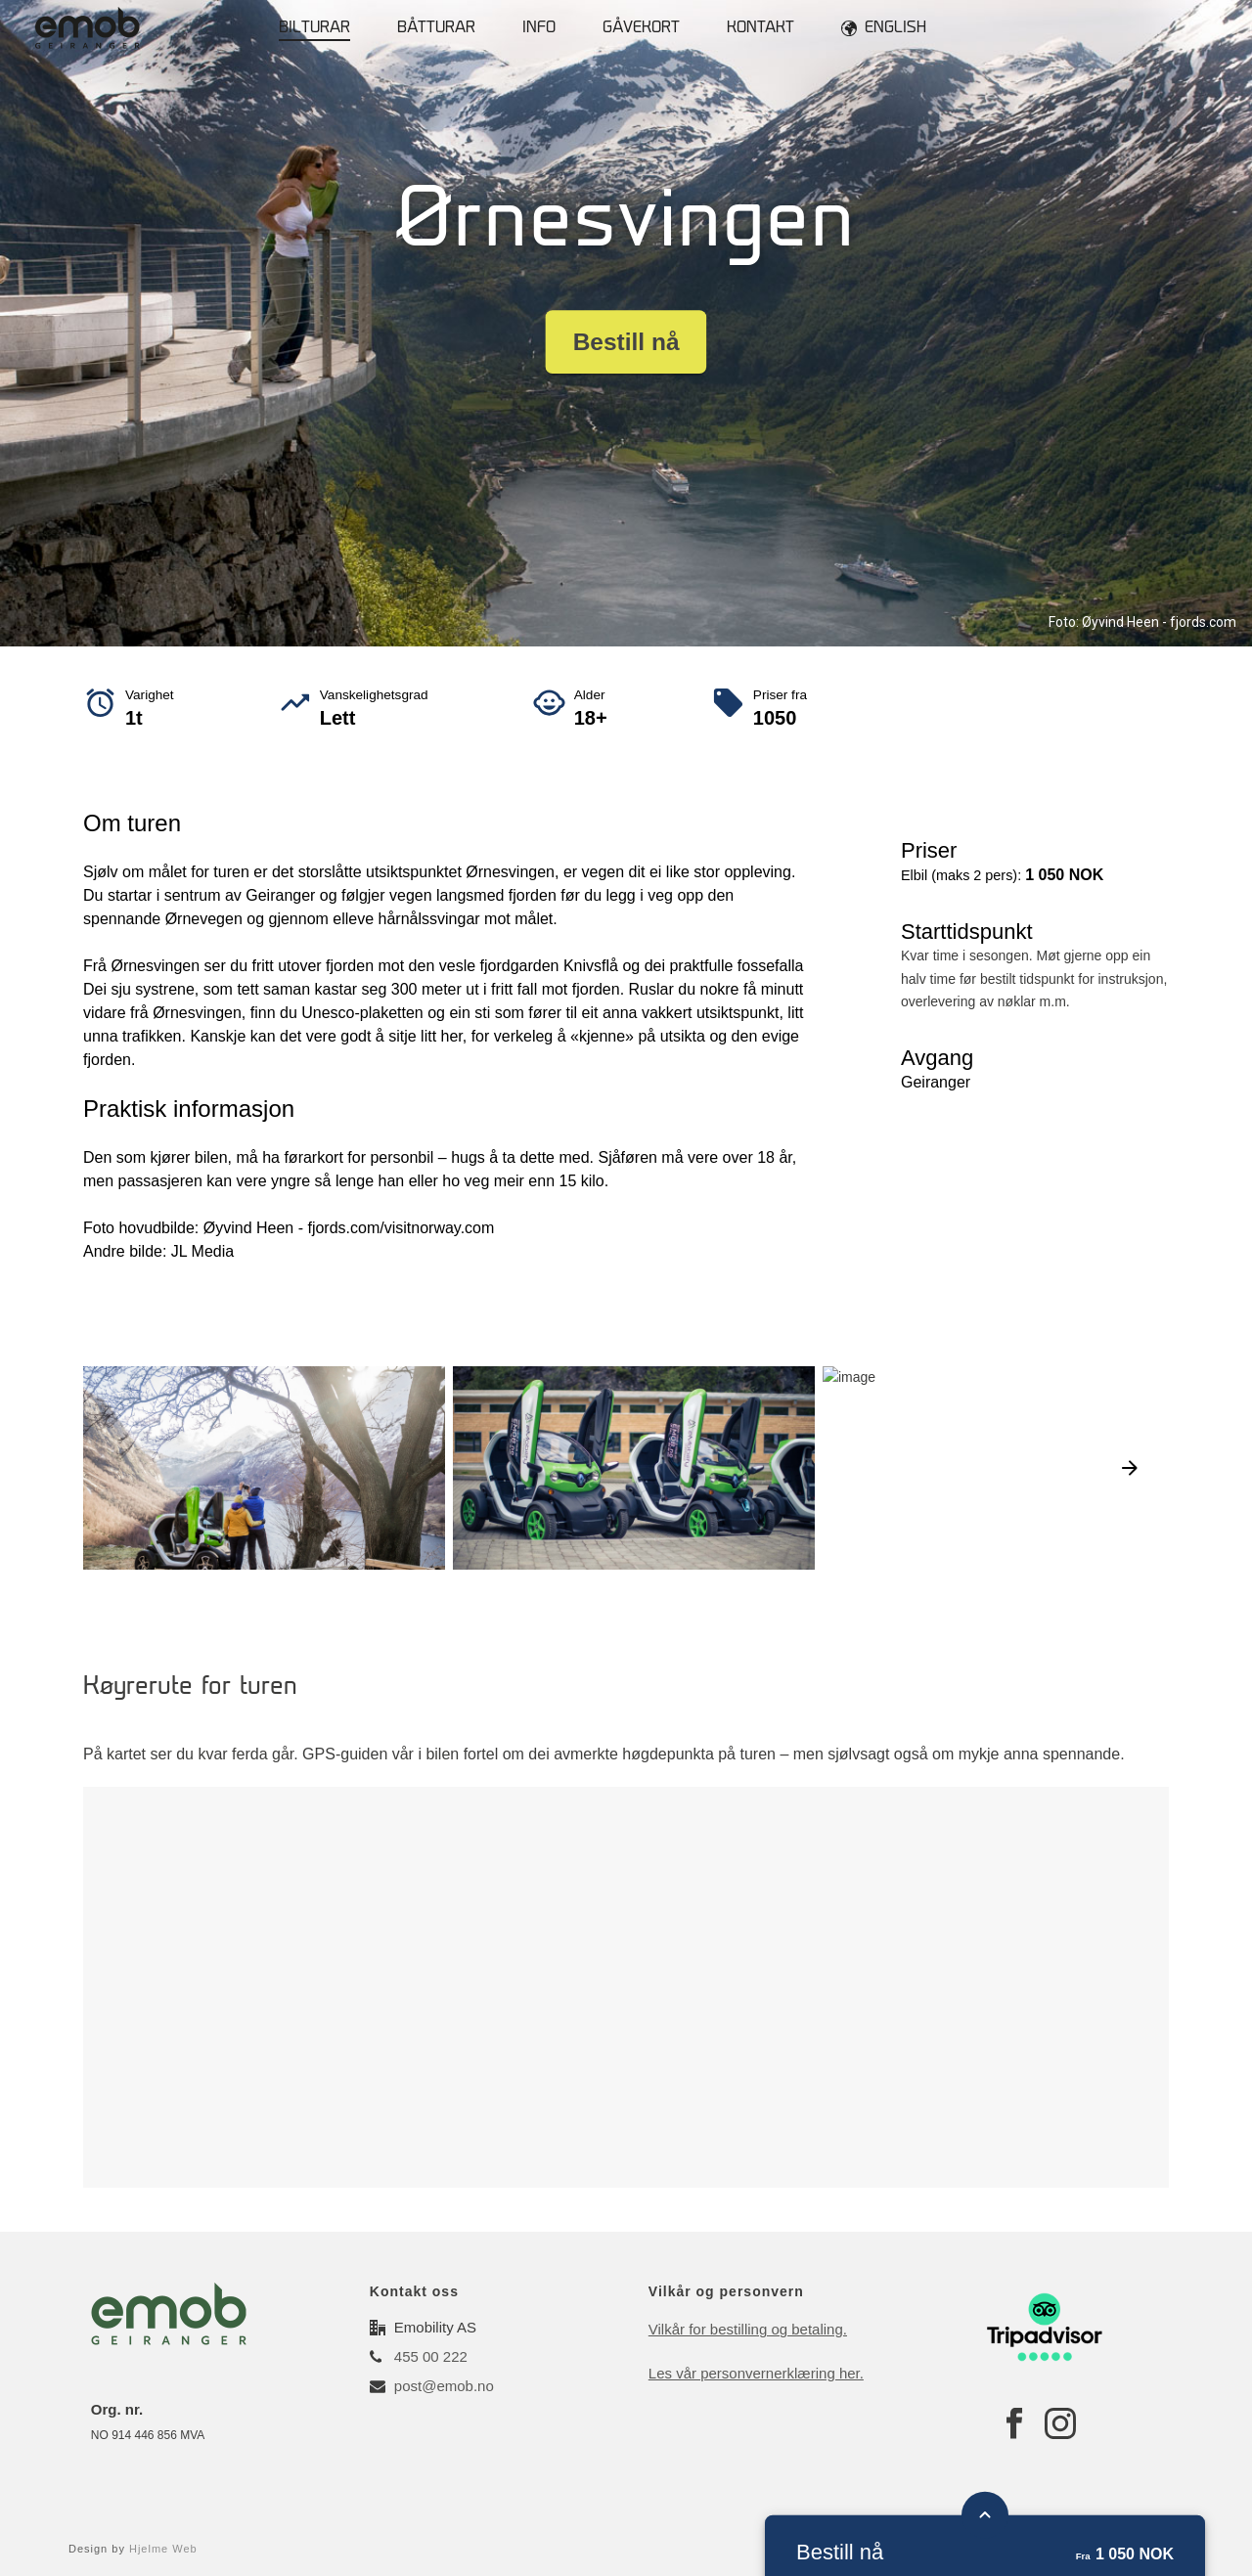 This screenshot has width=1252, height=2576. I want to click on 455 00 222, so click(431, 2356).